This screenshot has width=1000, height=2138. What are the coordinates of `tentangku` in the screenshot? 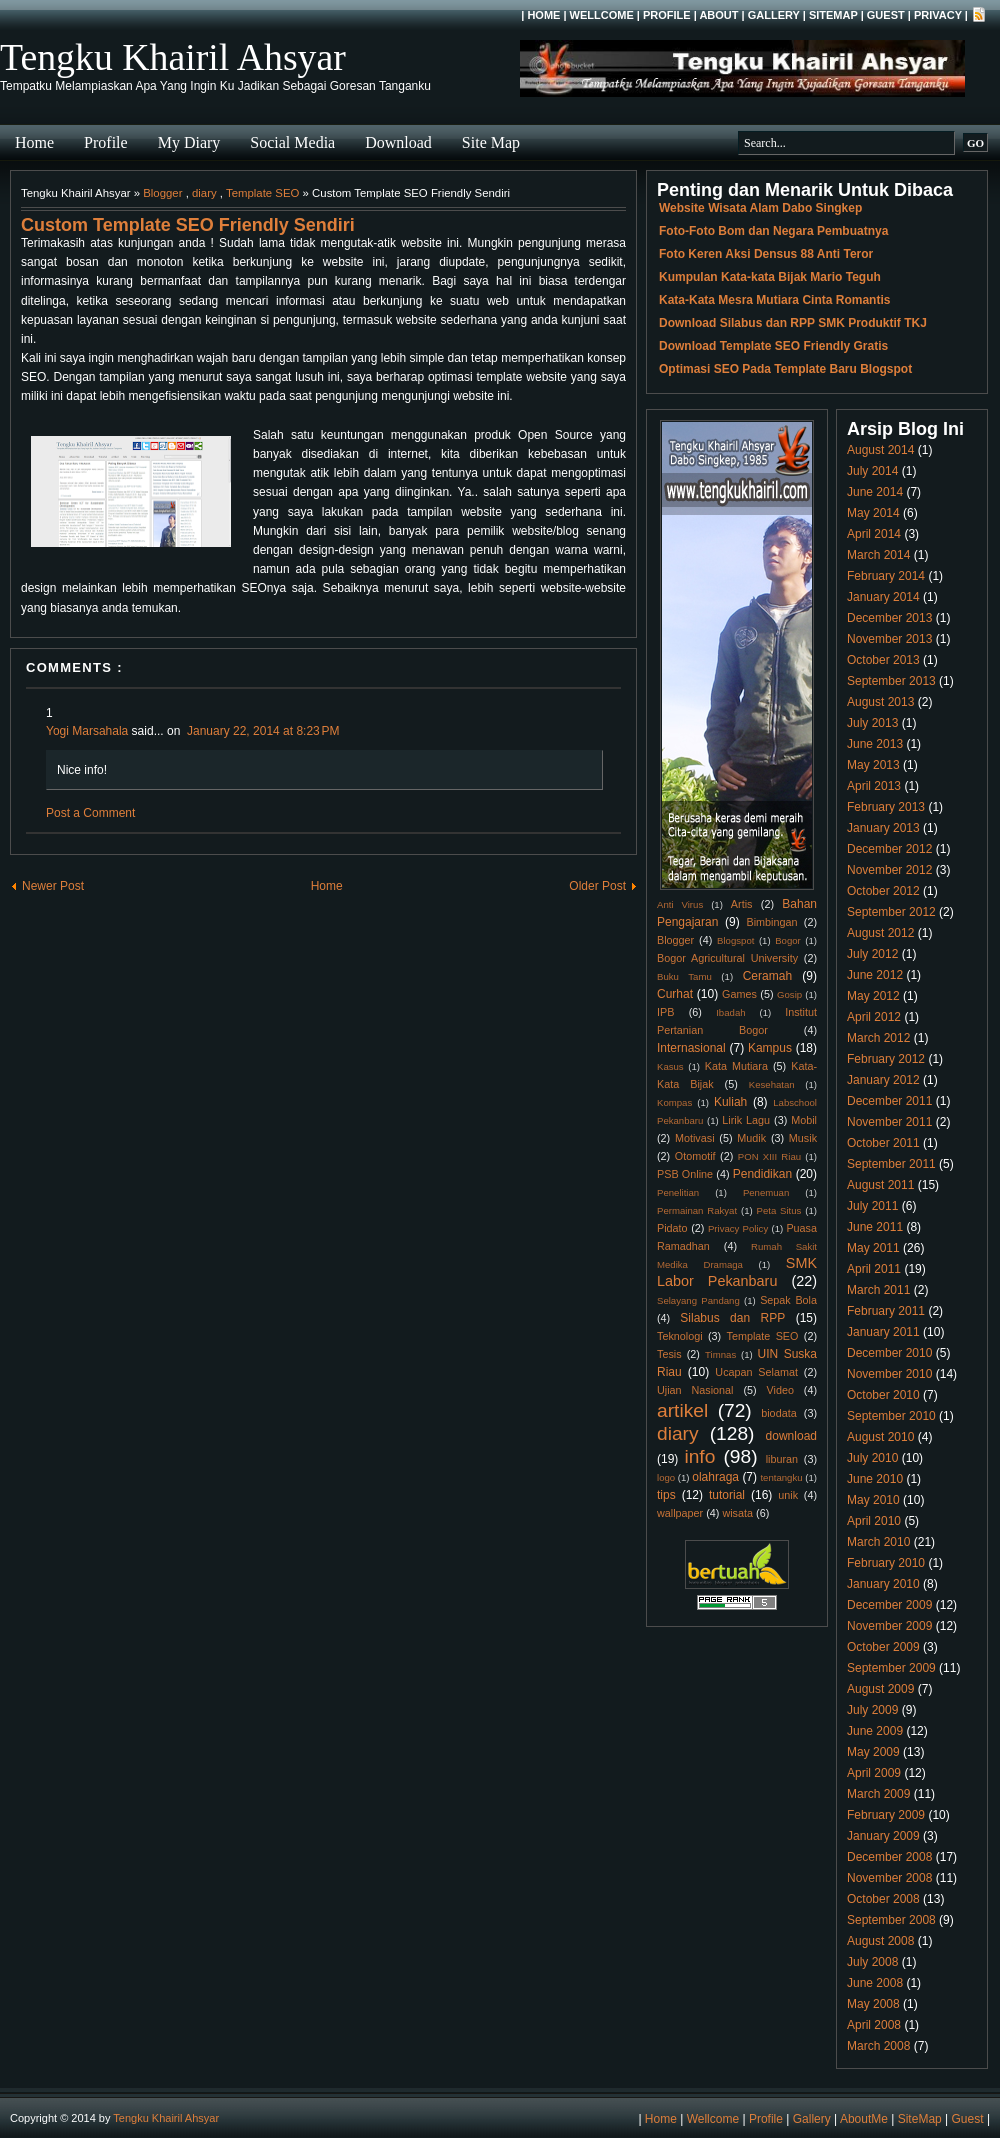 It's located at (781, 1477).